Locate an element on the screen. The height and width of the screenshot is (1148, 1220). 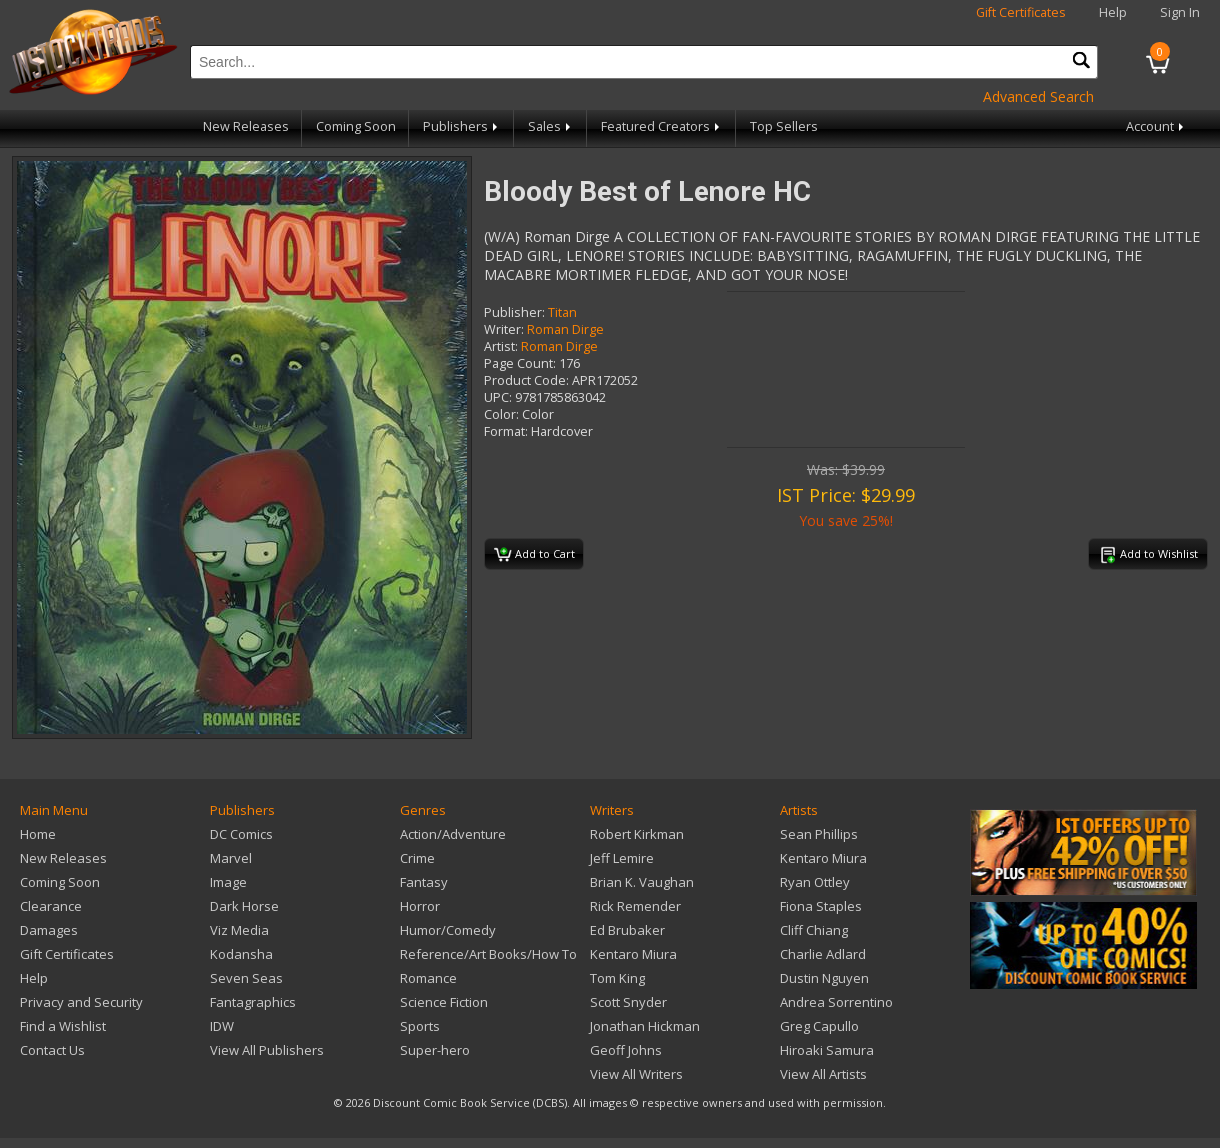
Science Fiction is located at coordinates (444, 1002).